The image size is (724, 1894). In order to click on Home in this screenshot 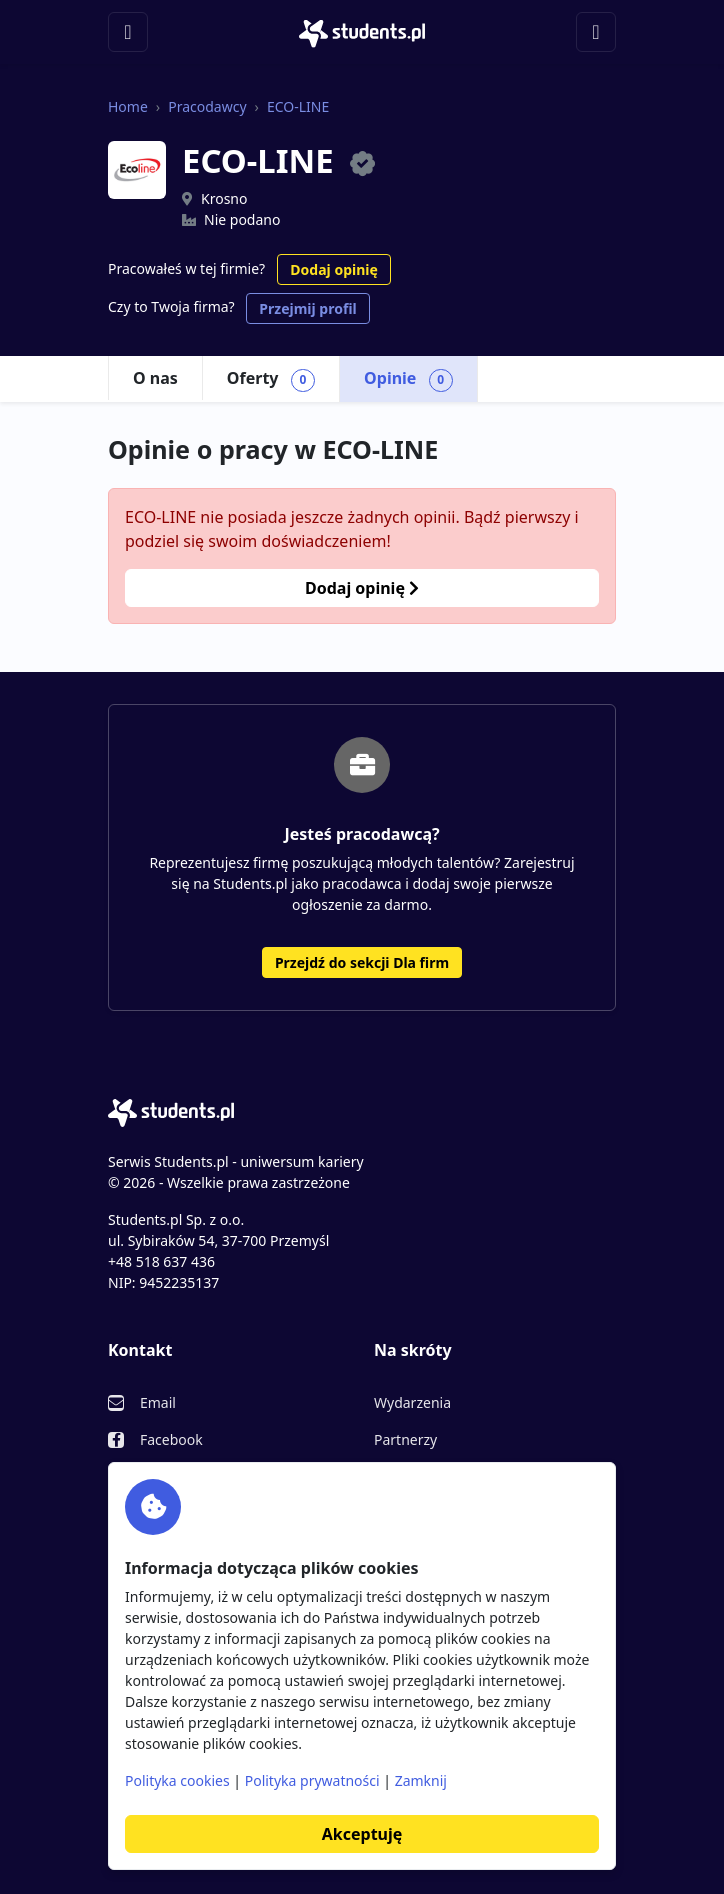, I will do `click(128, 106)`.